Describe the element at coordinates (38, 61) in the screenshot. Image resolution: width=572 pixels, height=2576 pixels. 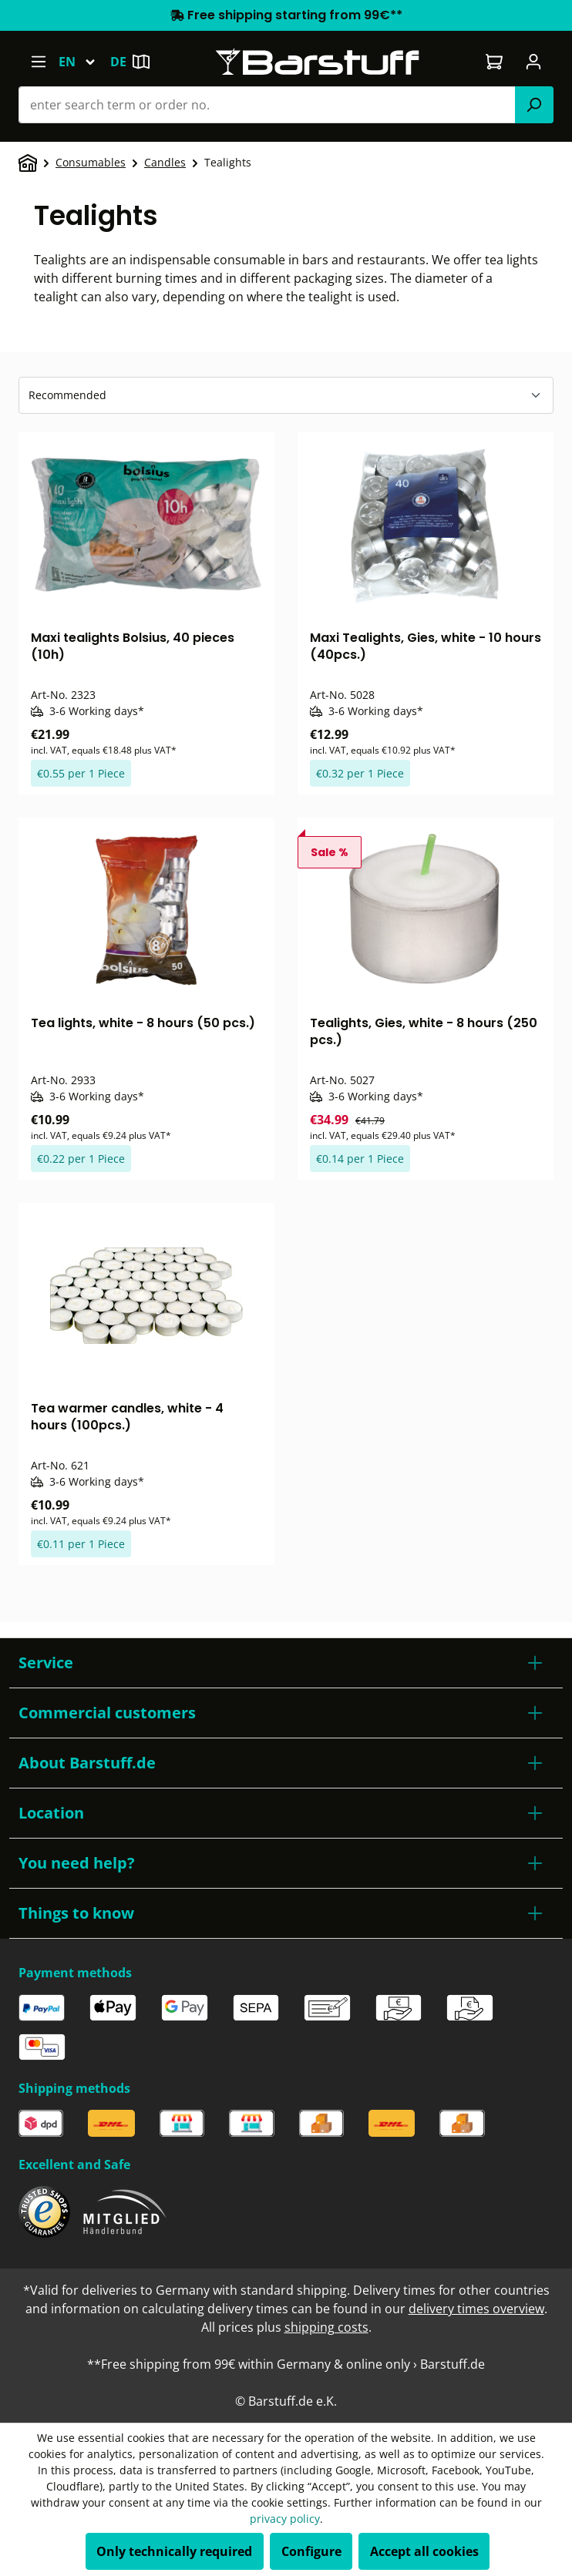
I see `[Menu]` at that location.